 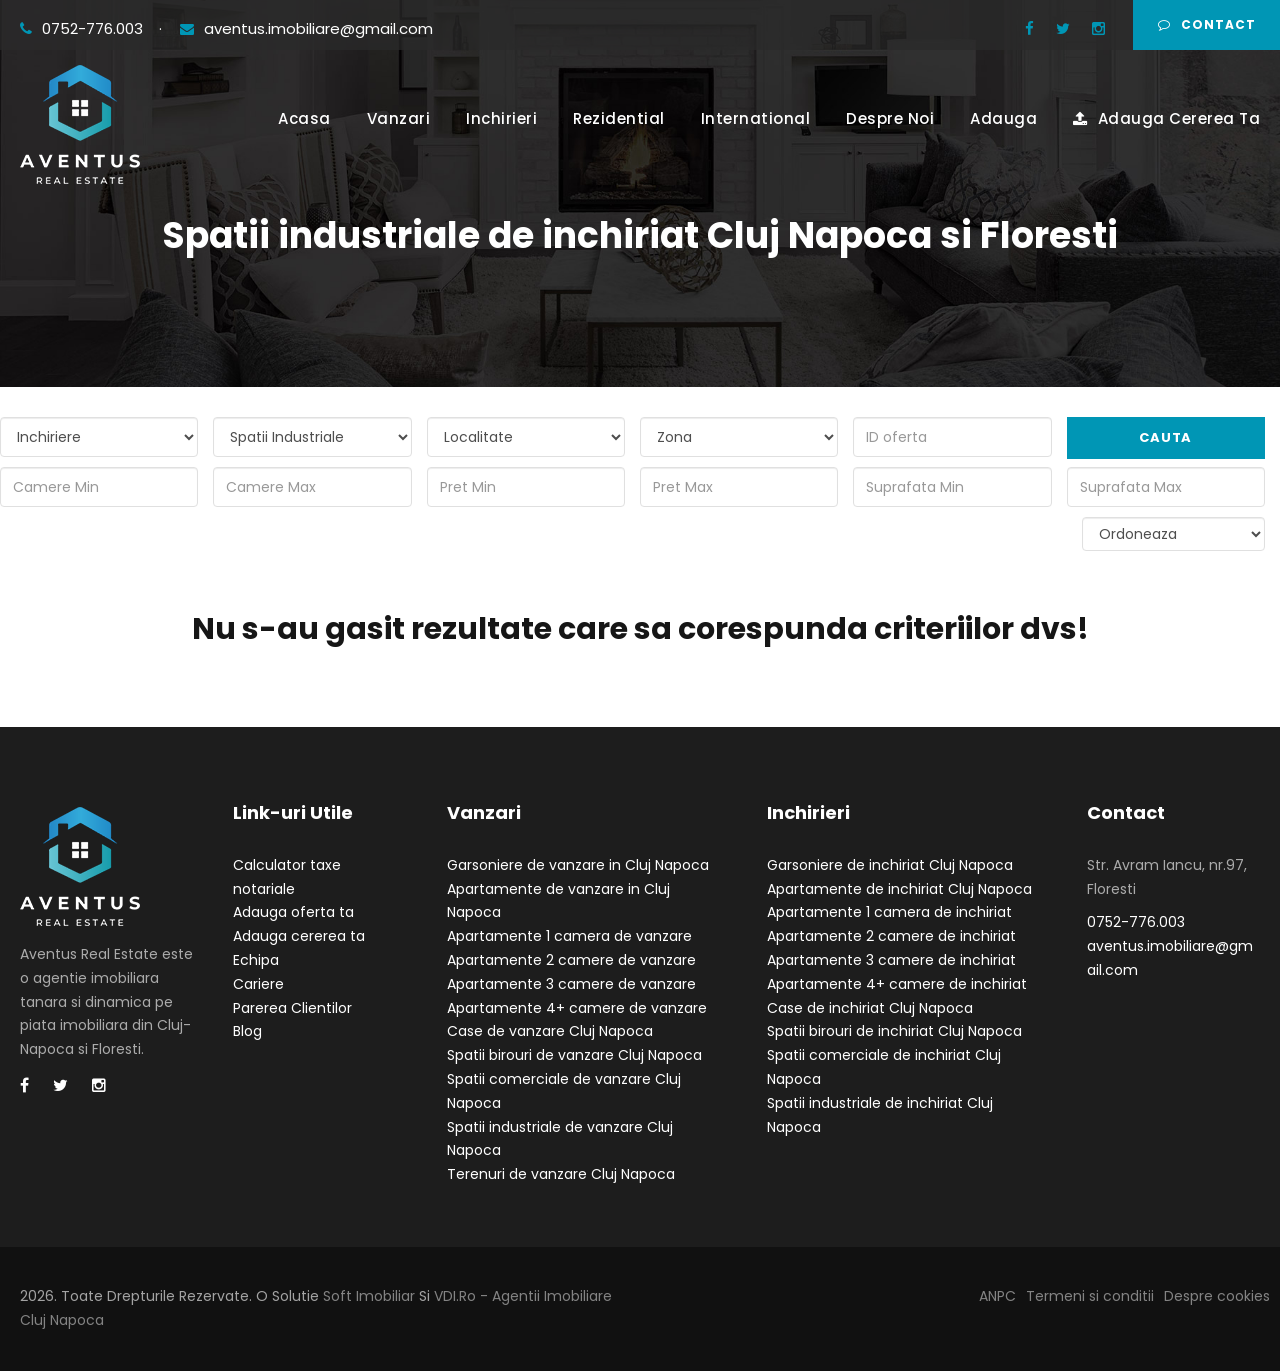 What do you see at coordinates (306, 28) in the screenshot?
I see `aventus.imobiliare@gmail.com` at bounding box center [306, 28].